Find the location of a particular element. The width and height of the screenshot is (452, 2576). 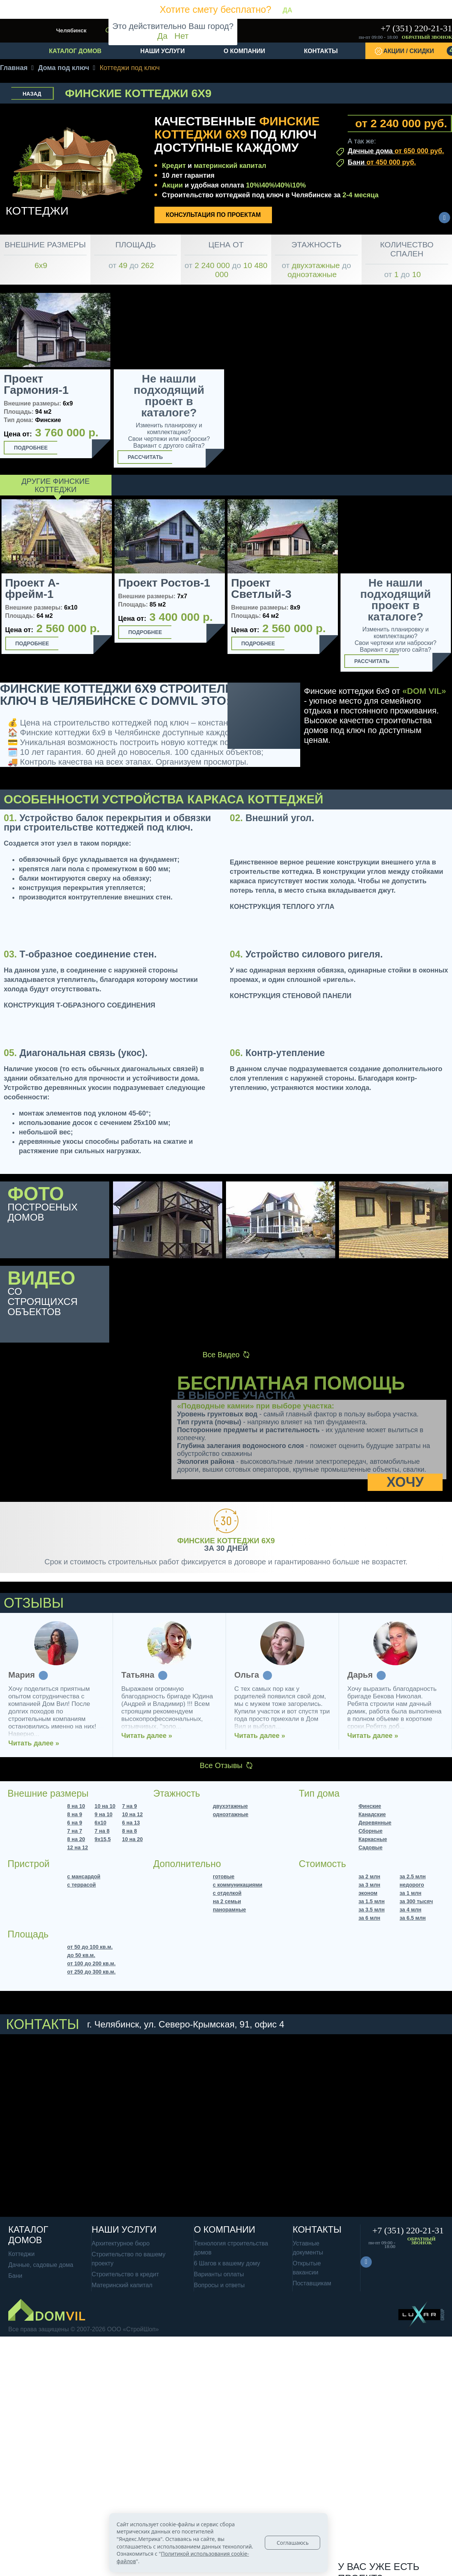

Проект Барнхаус-3 is located at coordinates (262, 588).